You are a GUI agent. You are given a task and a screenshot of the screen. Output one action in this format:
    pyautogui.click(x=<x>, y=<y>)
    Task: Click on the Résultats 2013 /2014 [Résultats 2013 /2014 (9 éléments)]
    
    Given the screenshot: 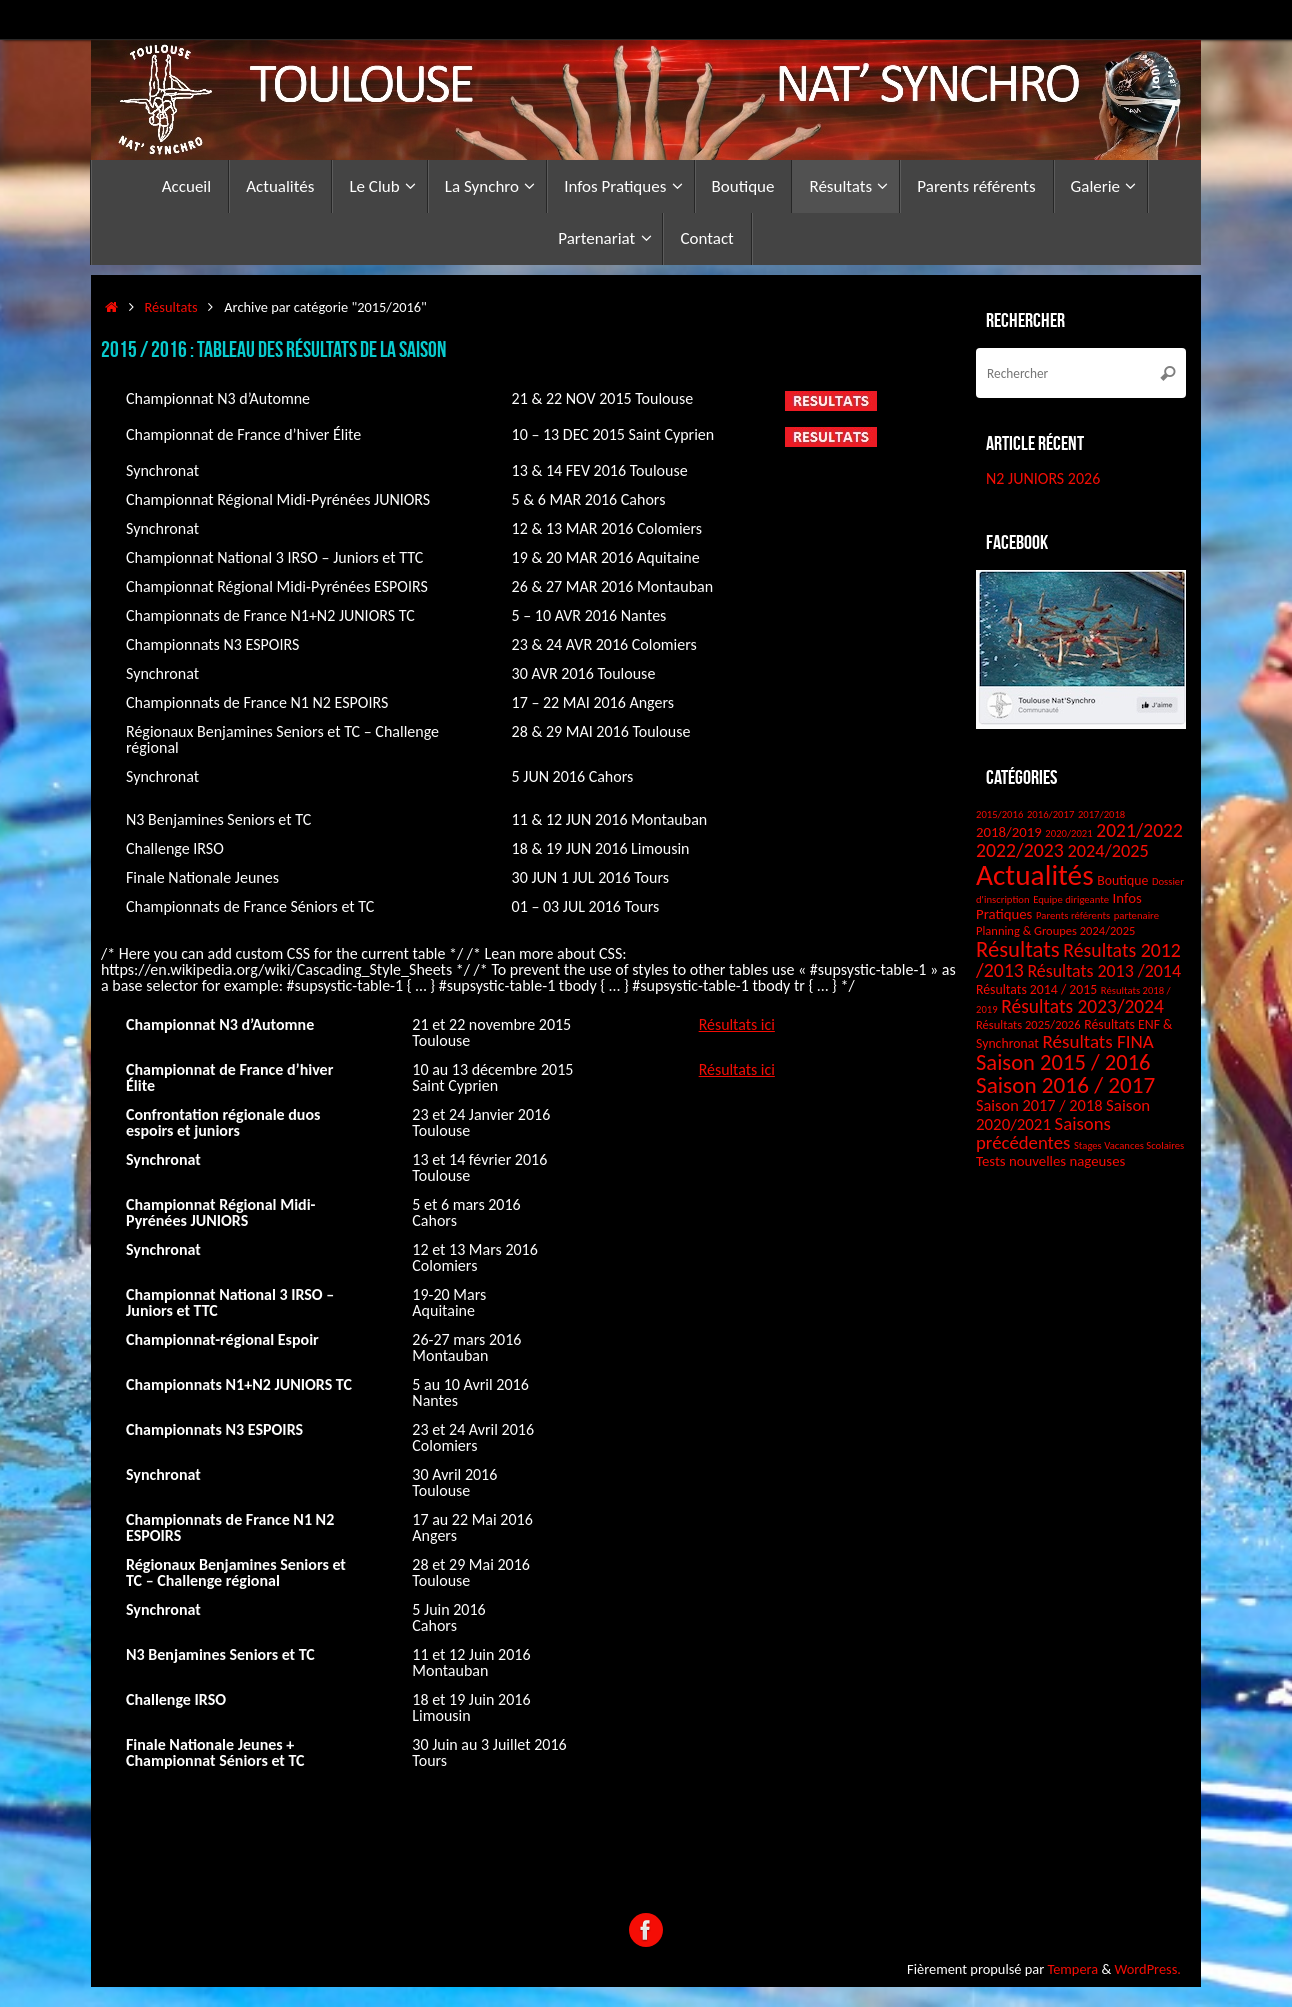 What is the action you would take?
    pyautogui.click(x=1104, y=971)
    